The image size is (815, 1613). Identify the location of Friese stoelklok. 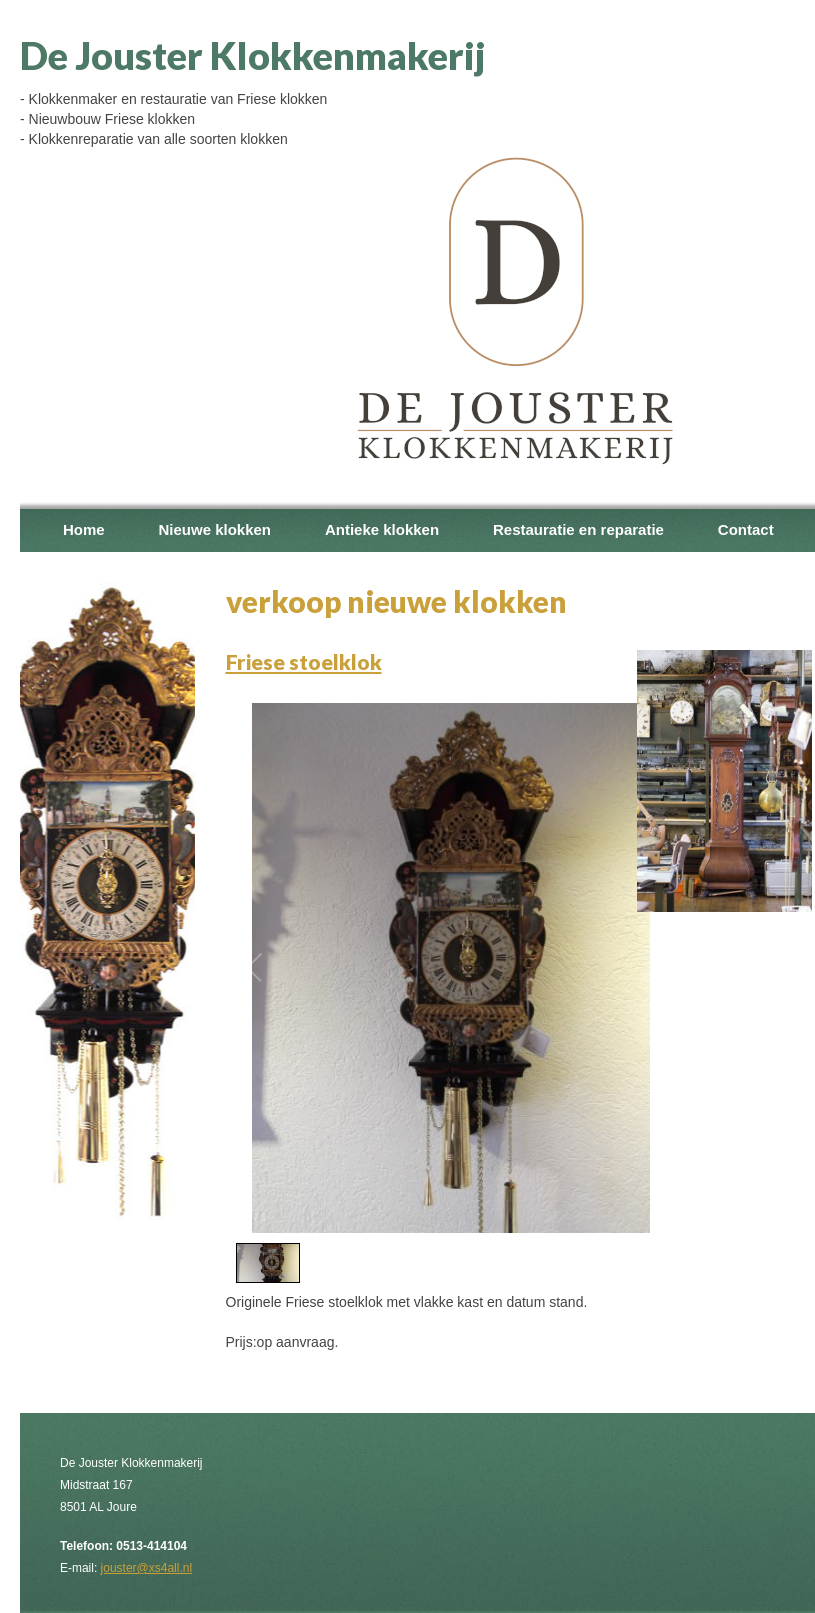
(304, 661).